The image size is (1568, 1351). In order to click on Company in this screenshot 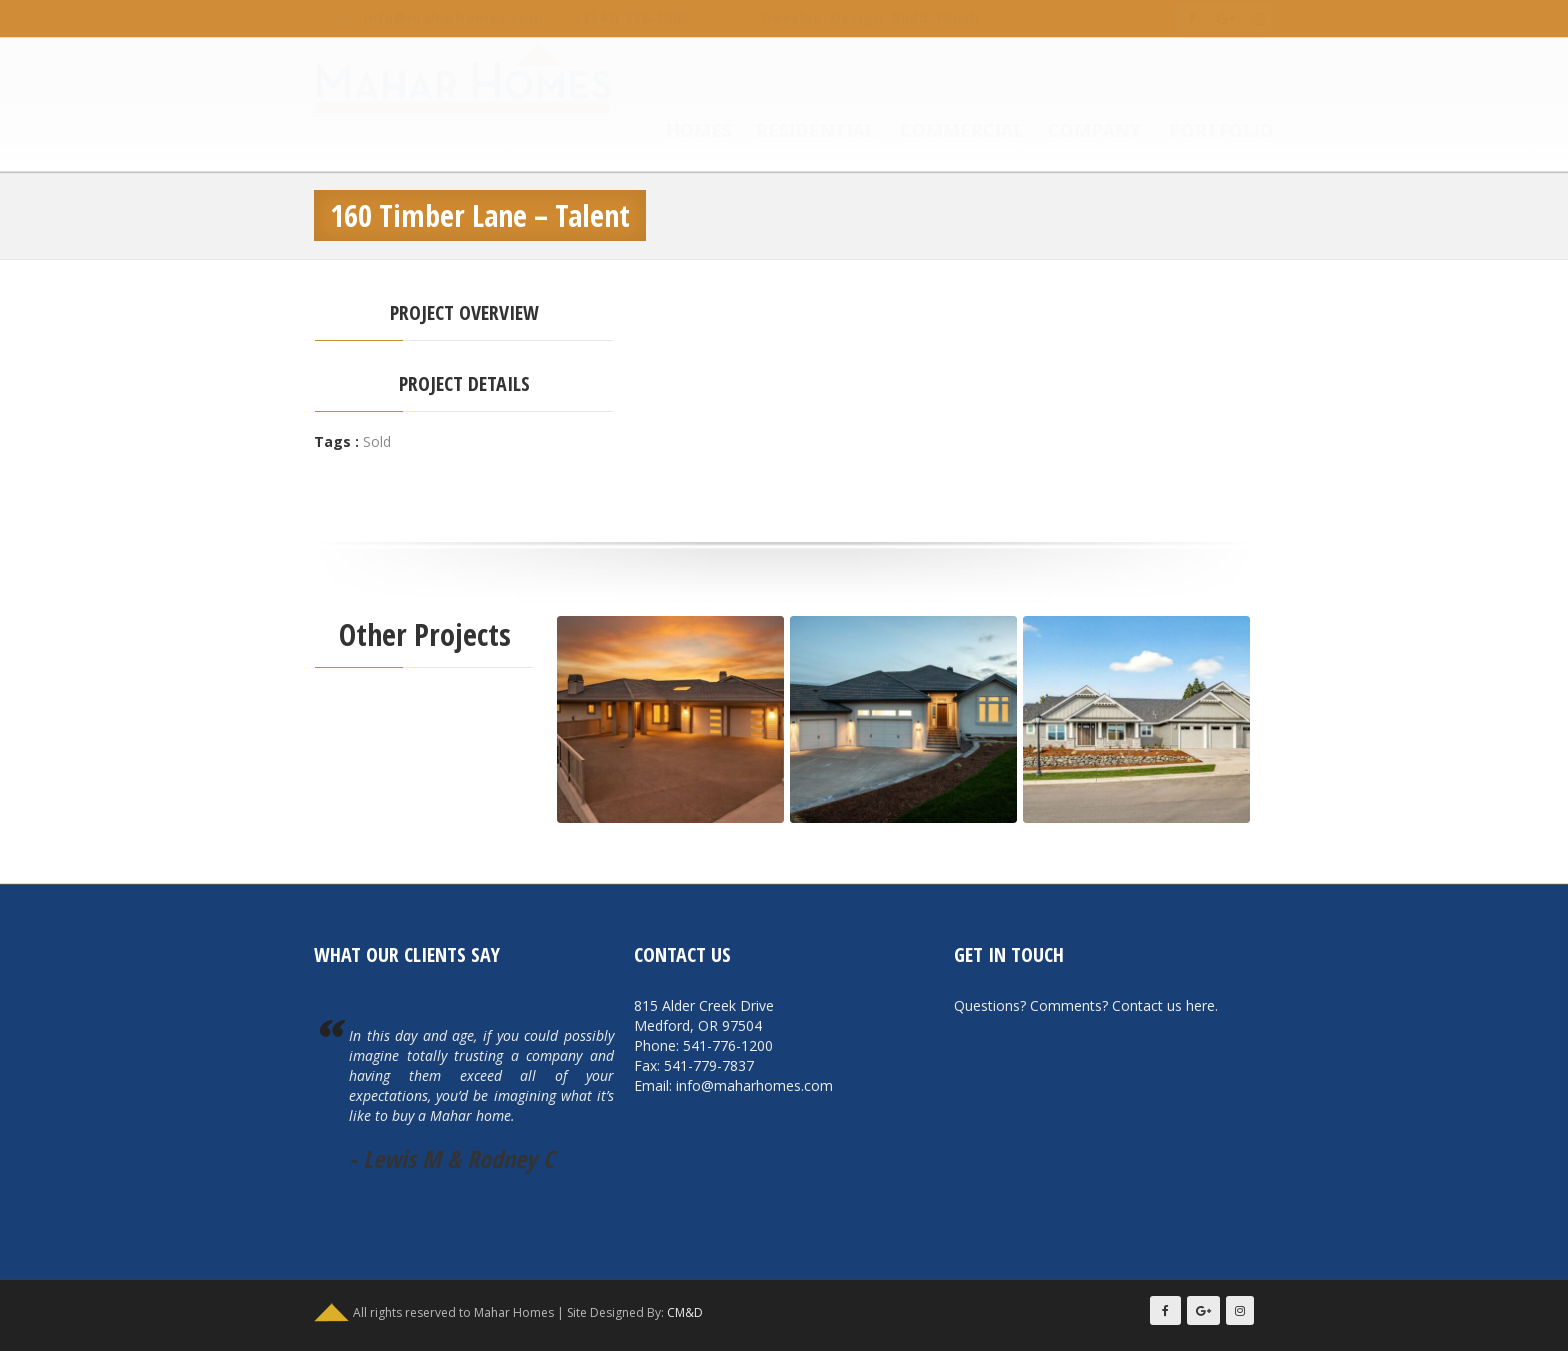, I will do `click(1074, 131)`.